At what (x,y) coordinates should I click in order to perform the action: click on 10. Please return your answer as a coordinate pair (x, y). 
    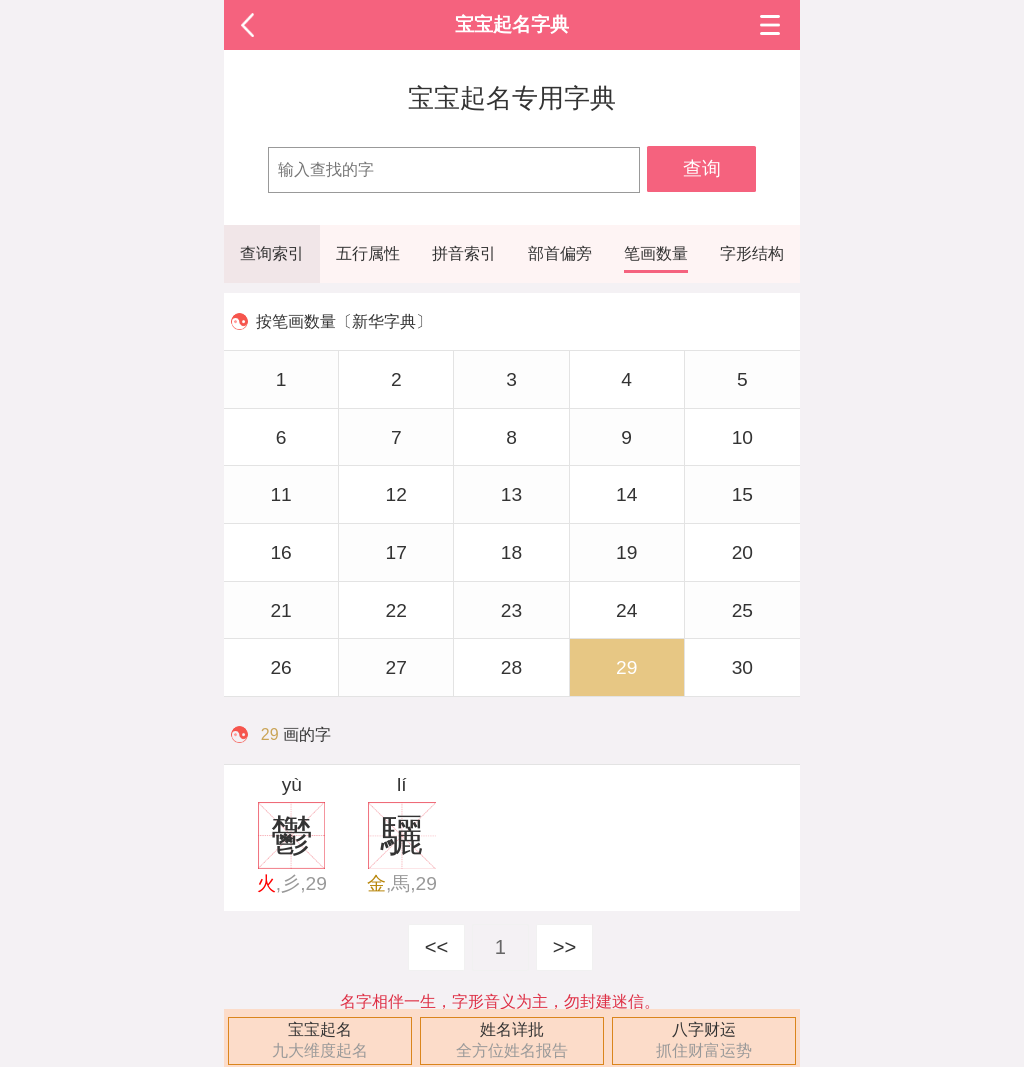
    Looking at the image, I should click on (742, 437).